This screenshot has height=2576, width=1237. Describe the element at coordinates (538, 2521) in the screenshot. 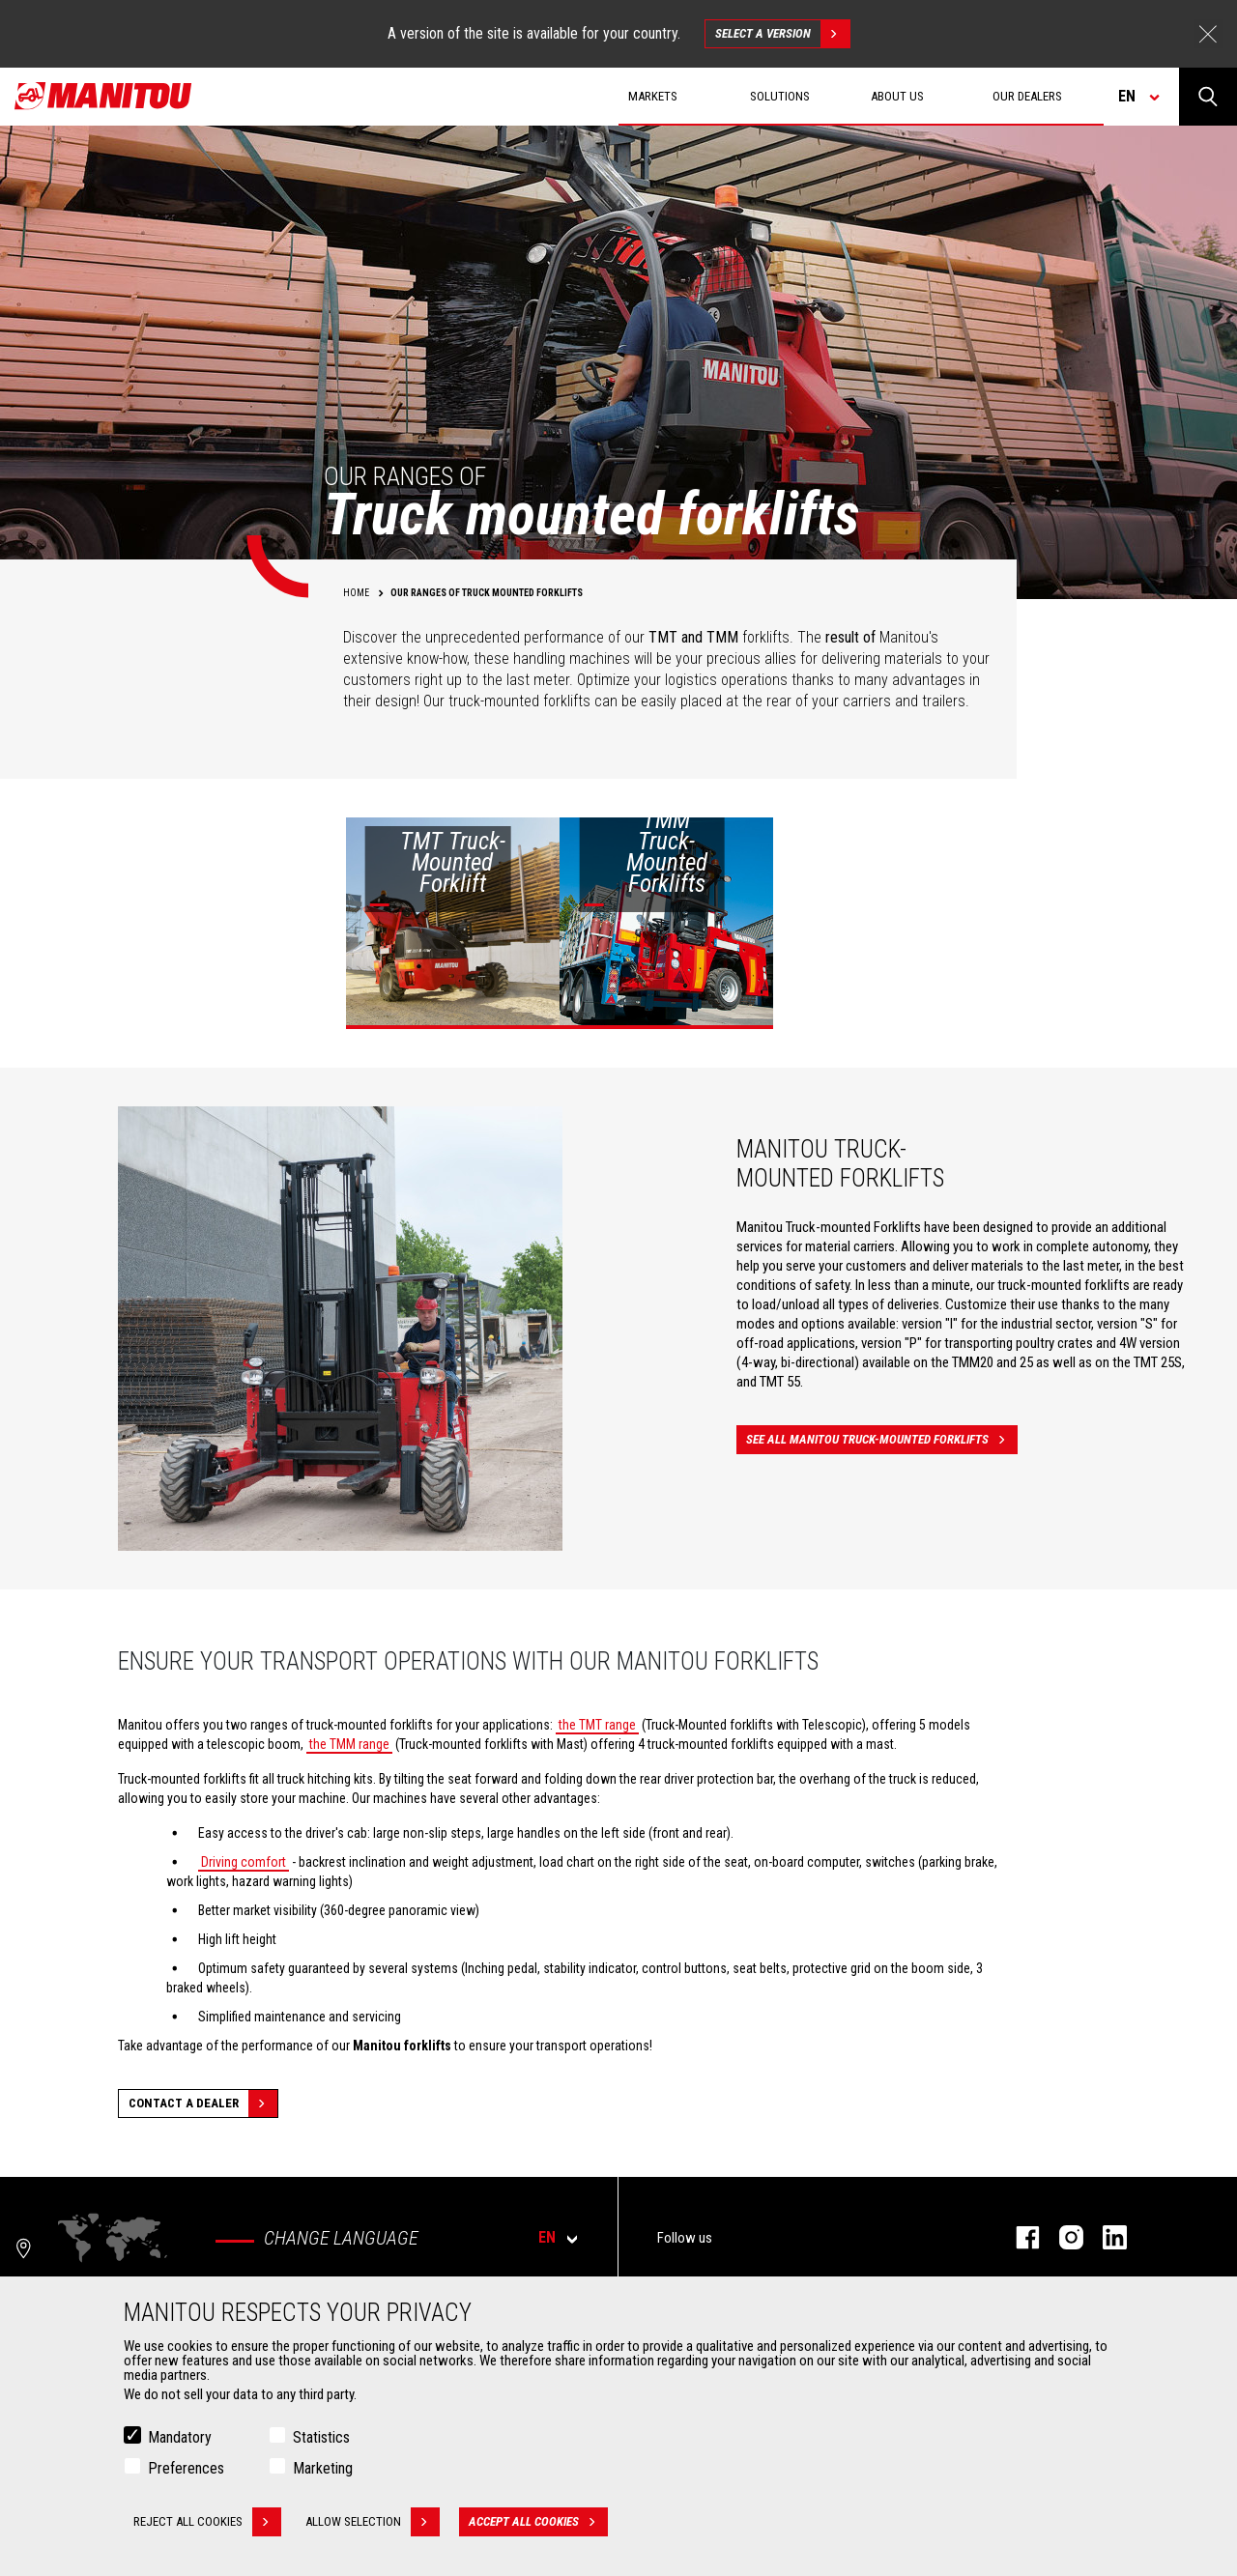

I see `Accept all cookies` at that location.